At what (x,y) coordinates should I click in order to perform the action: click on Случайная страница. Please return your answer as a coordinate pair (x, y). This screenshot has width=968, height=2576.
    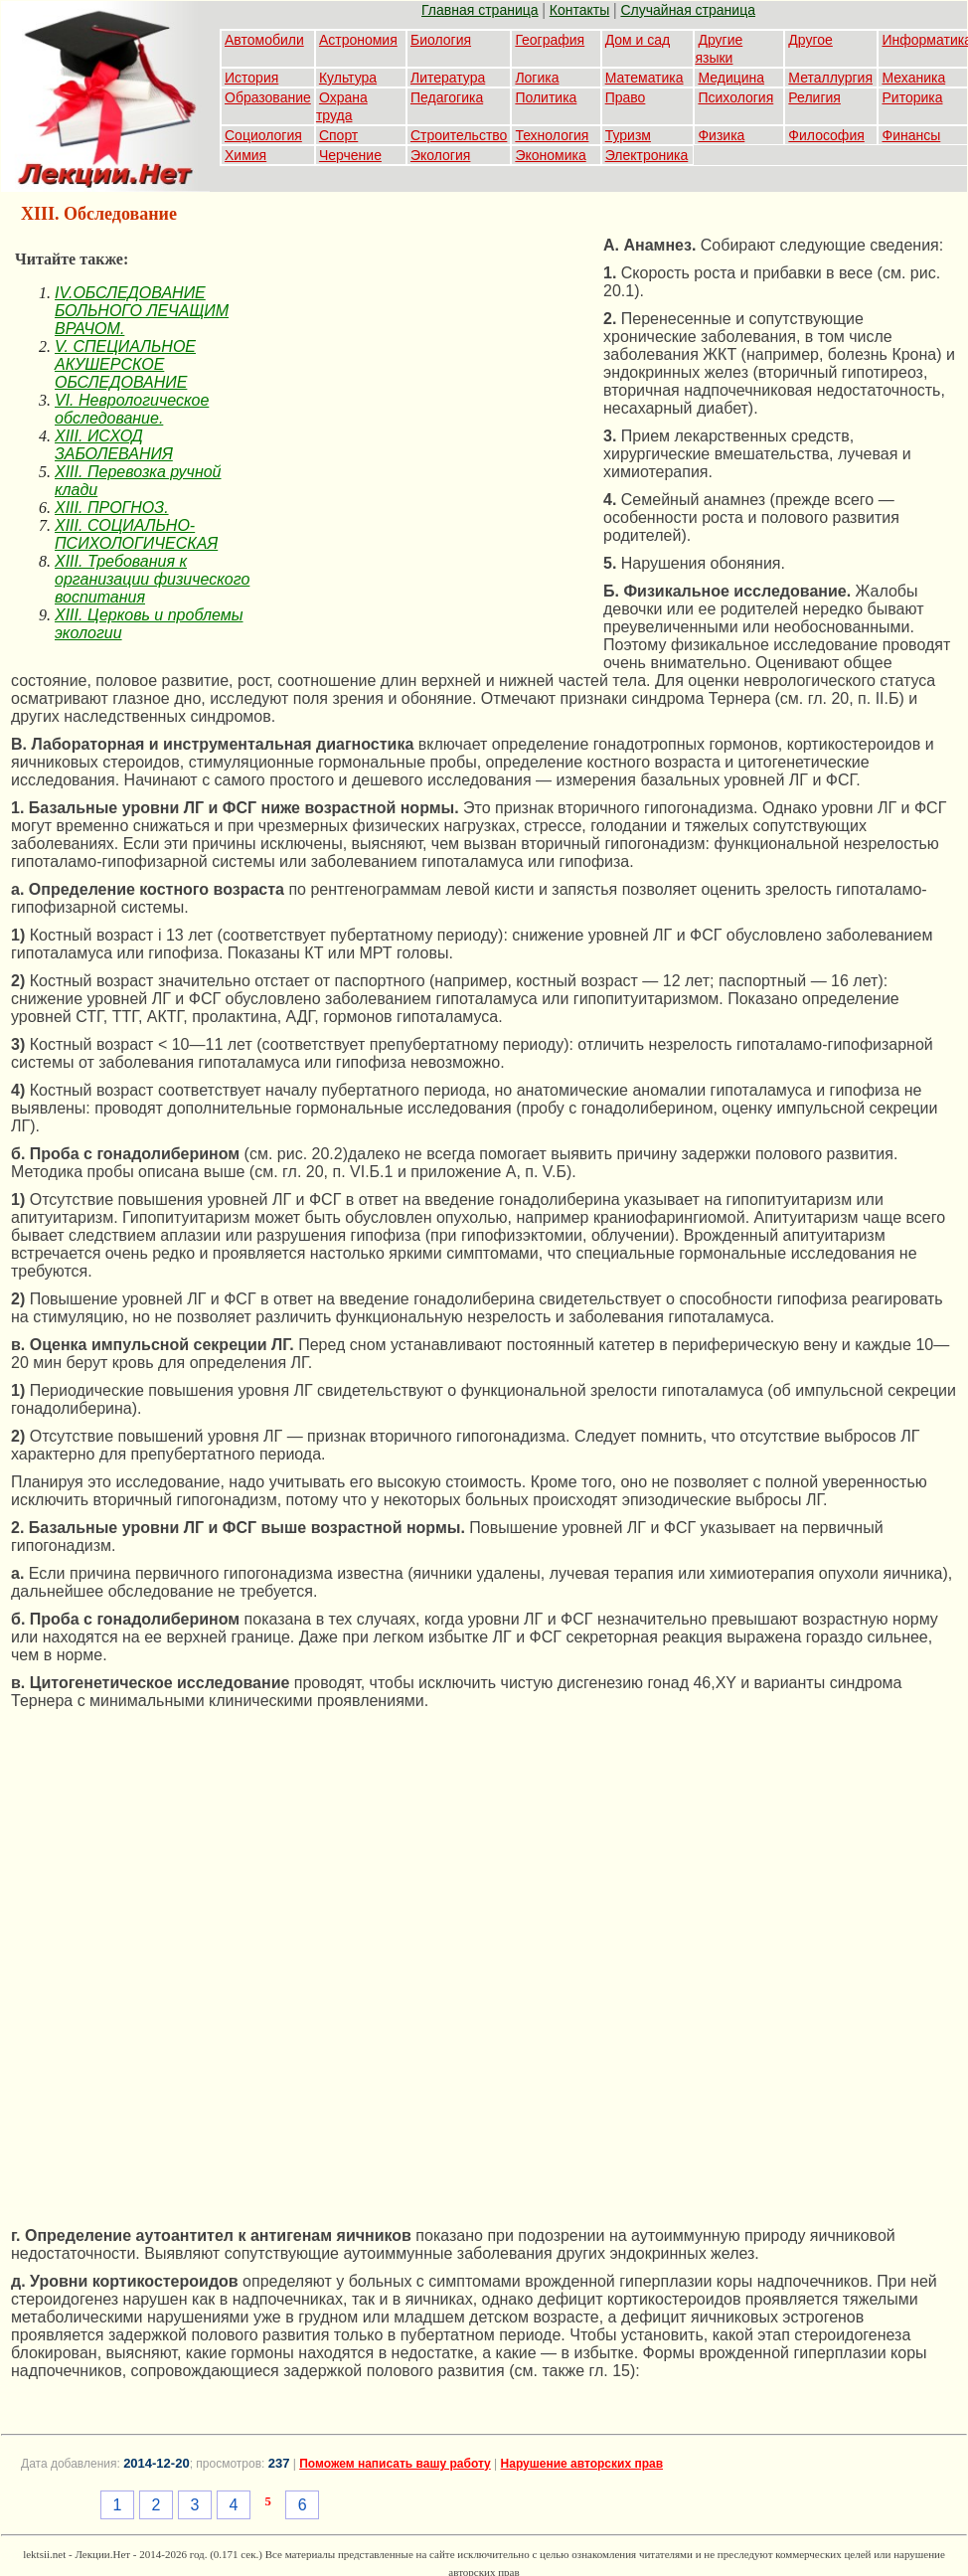
    Looking at the image, I should click on (687, 10).